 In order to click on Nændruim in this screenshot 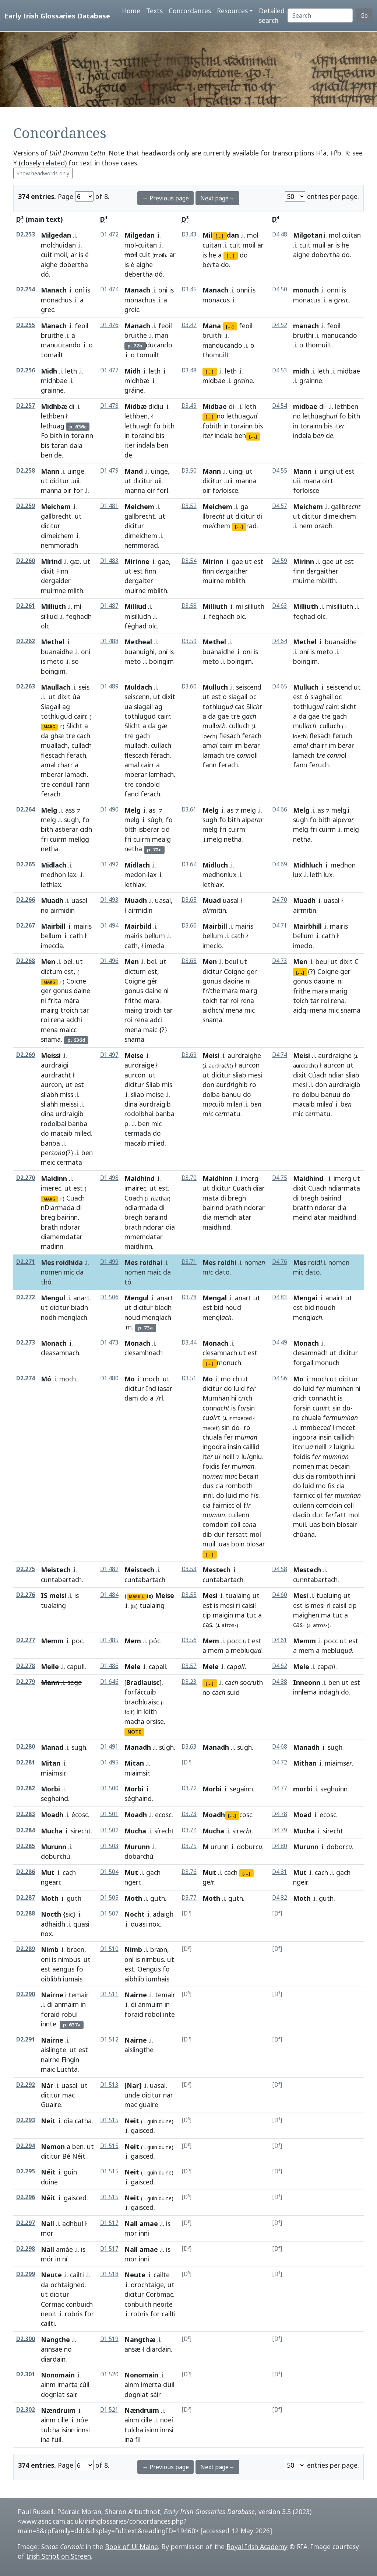, I will do `click(58, 2410)`.